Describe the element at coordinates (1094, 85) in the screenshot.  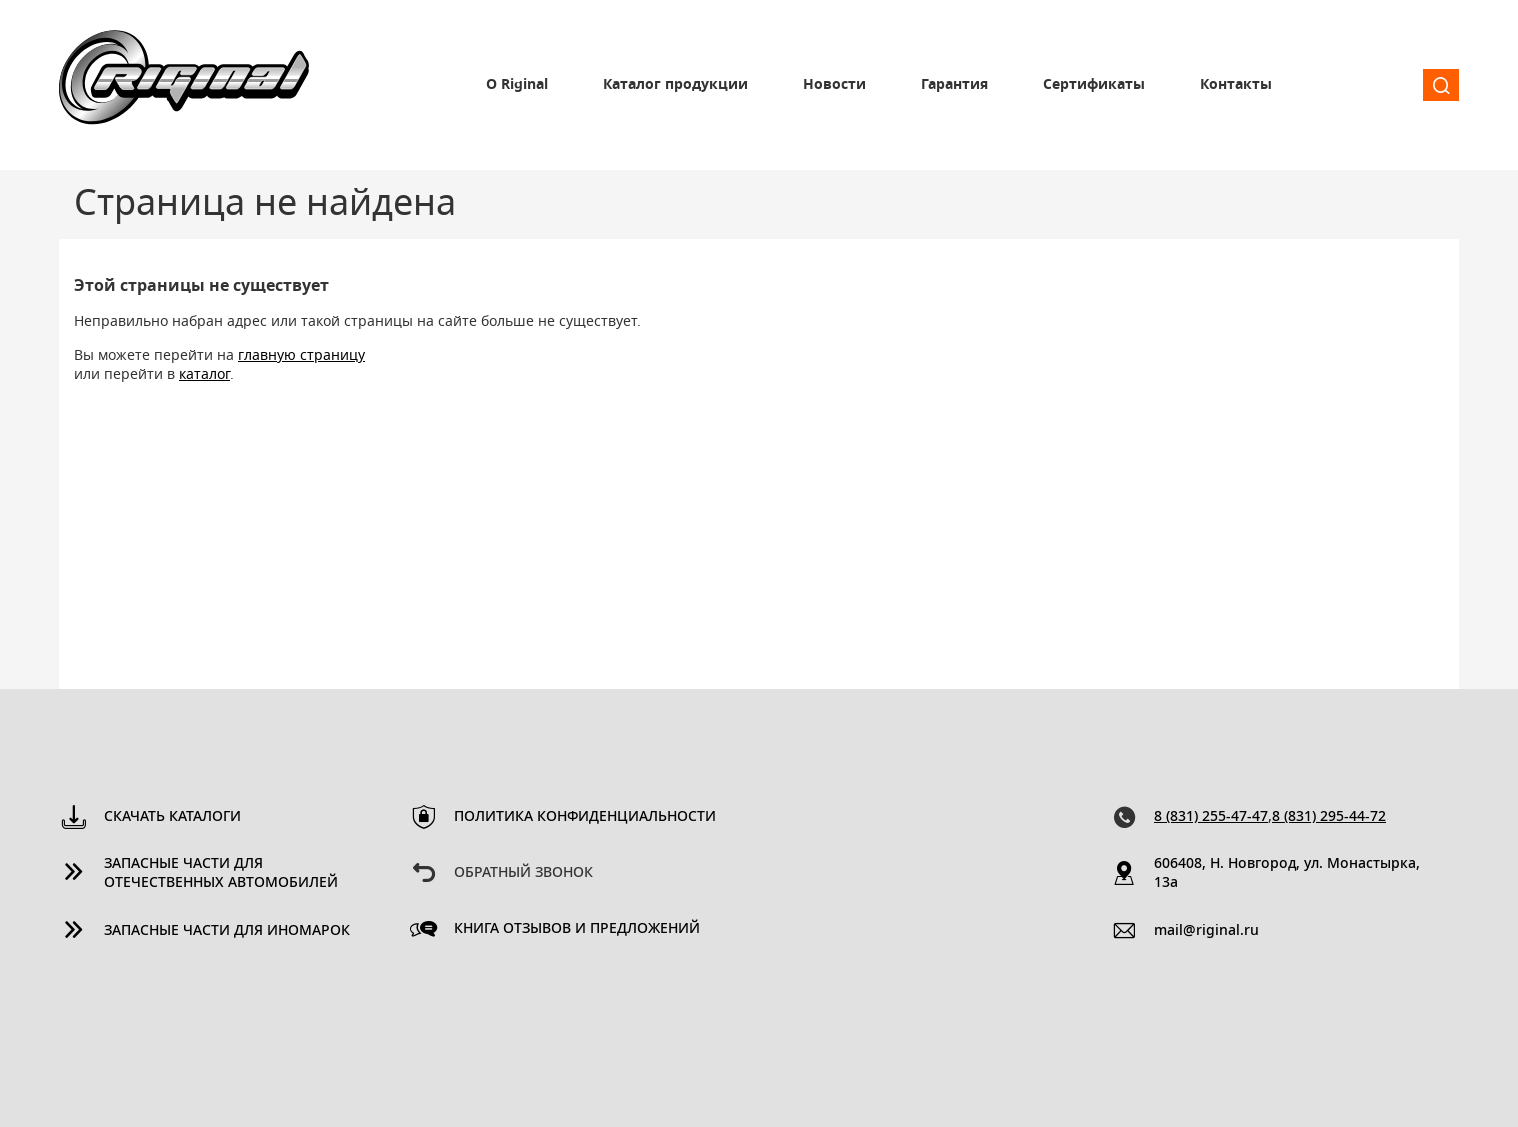
I see `Сертификаты` at that location.